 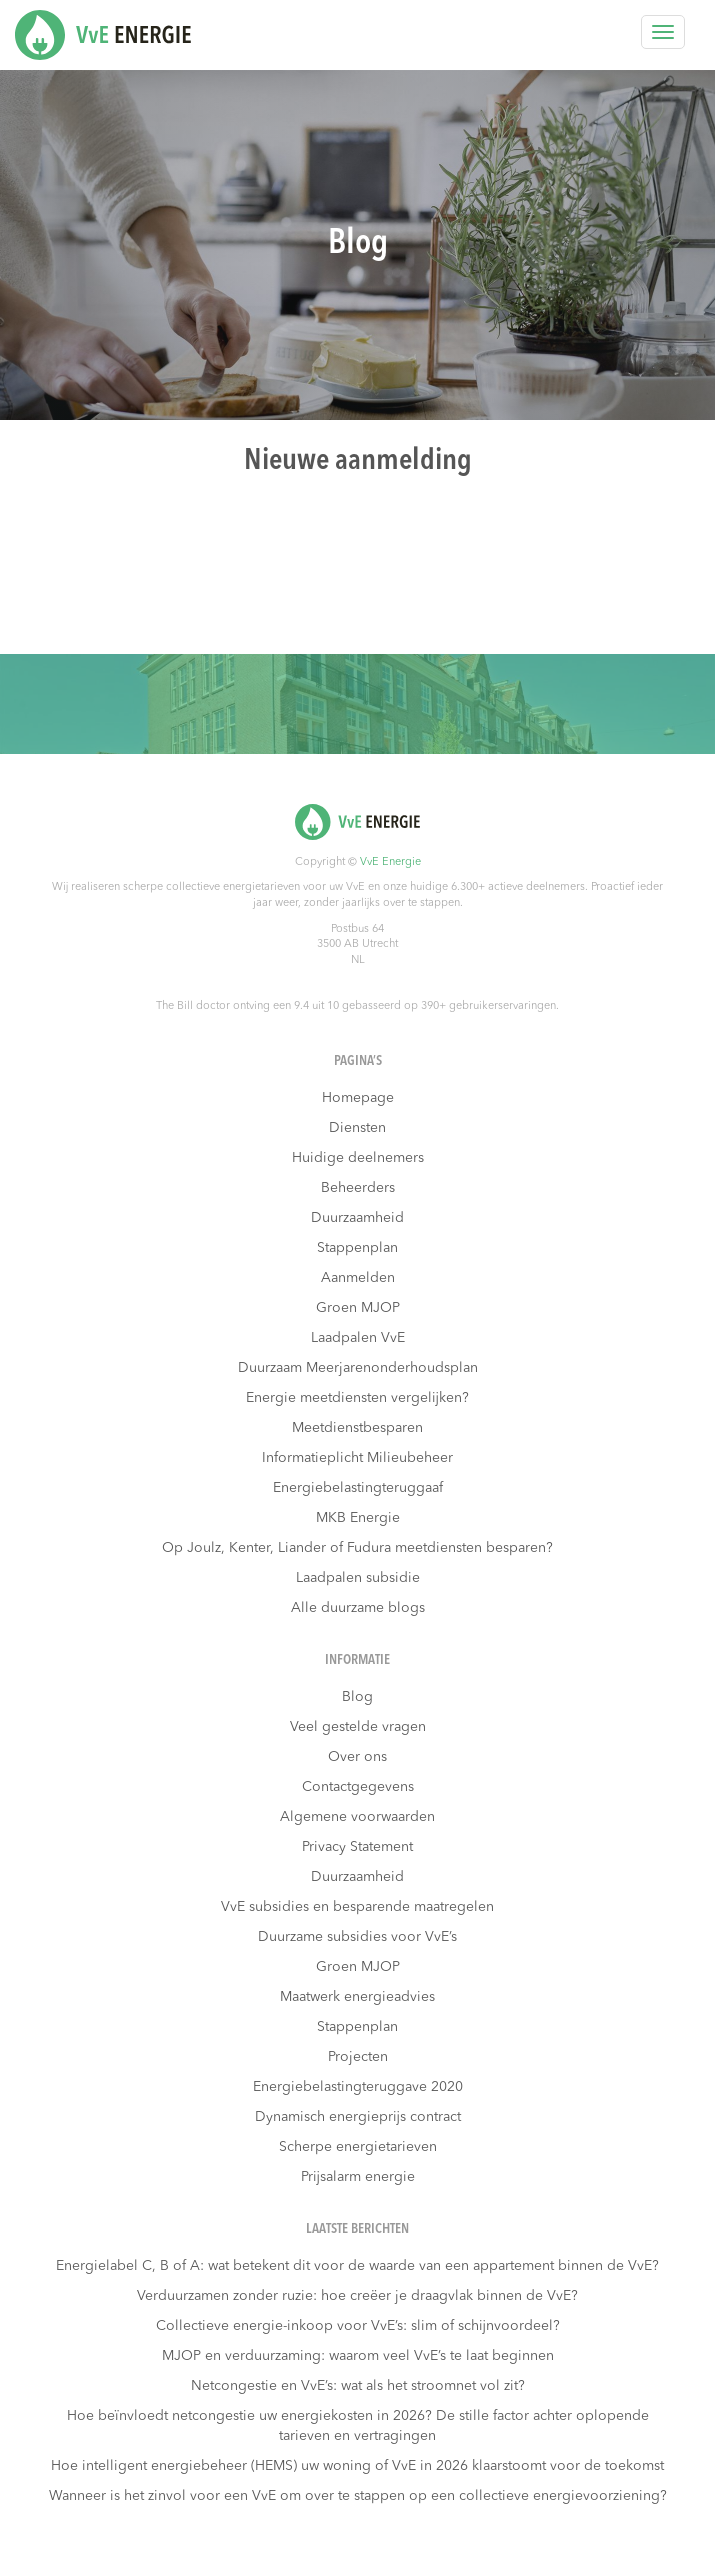 What do you see at coordinates (357, 1428) in the screenshot?
I see `Meetdienstbesparen` at bounding box center [357, 1428].